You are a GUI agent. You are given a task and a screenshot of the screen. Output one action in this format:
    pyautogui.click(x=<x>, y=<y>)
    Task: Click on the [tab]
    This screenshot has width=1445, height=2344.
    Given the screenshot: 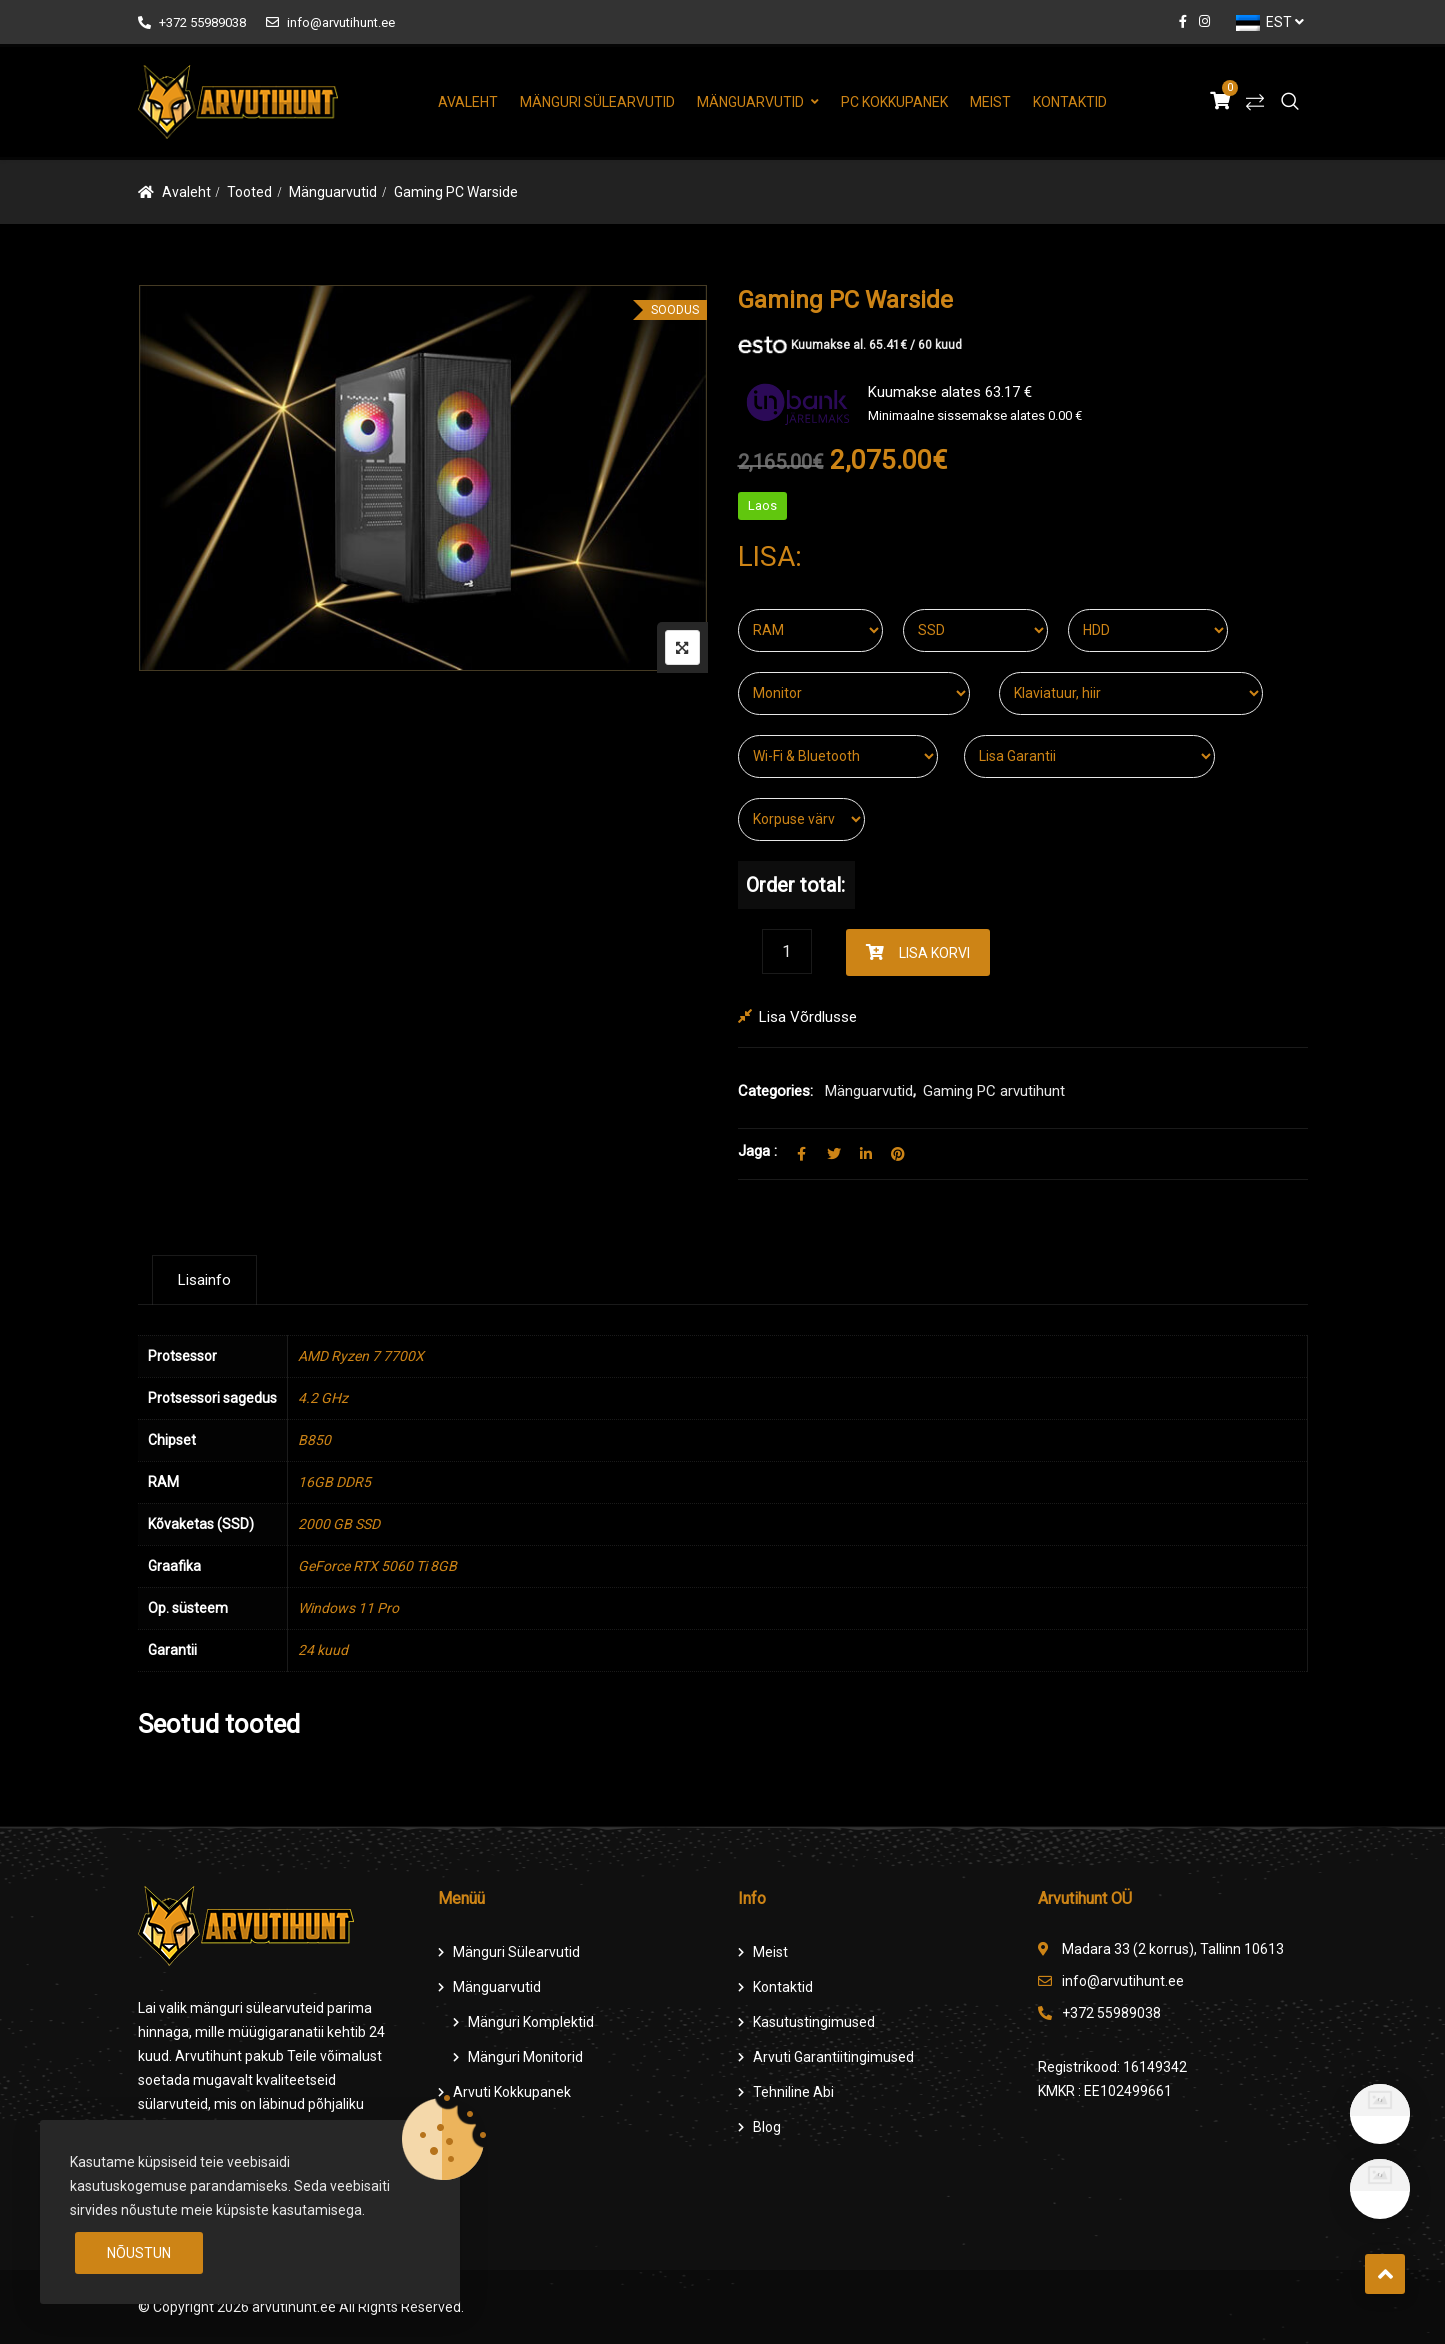 What is the action you would take?
    pyautogui.click(x=204, y=1280)
    